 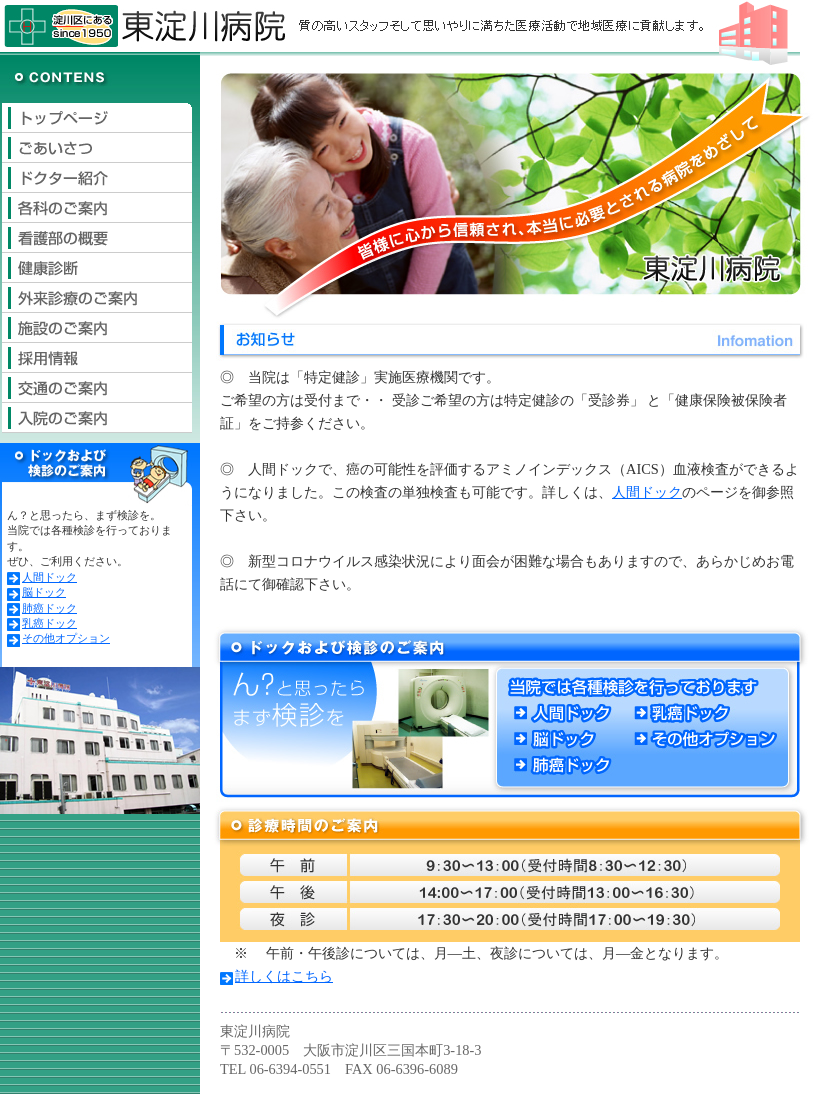 What do you see at coordinates (58, 638) in the screenshot?
I see `その他オプション` at bounding box center [58, 638].